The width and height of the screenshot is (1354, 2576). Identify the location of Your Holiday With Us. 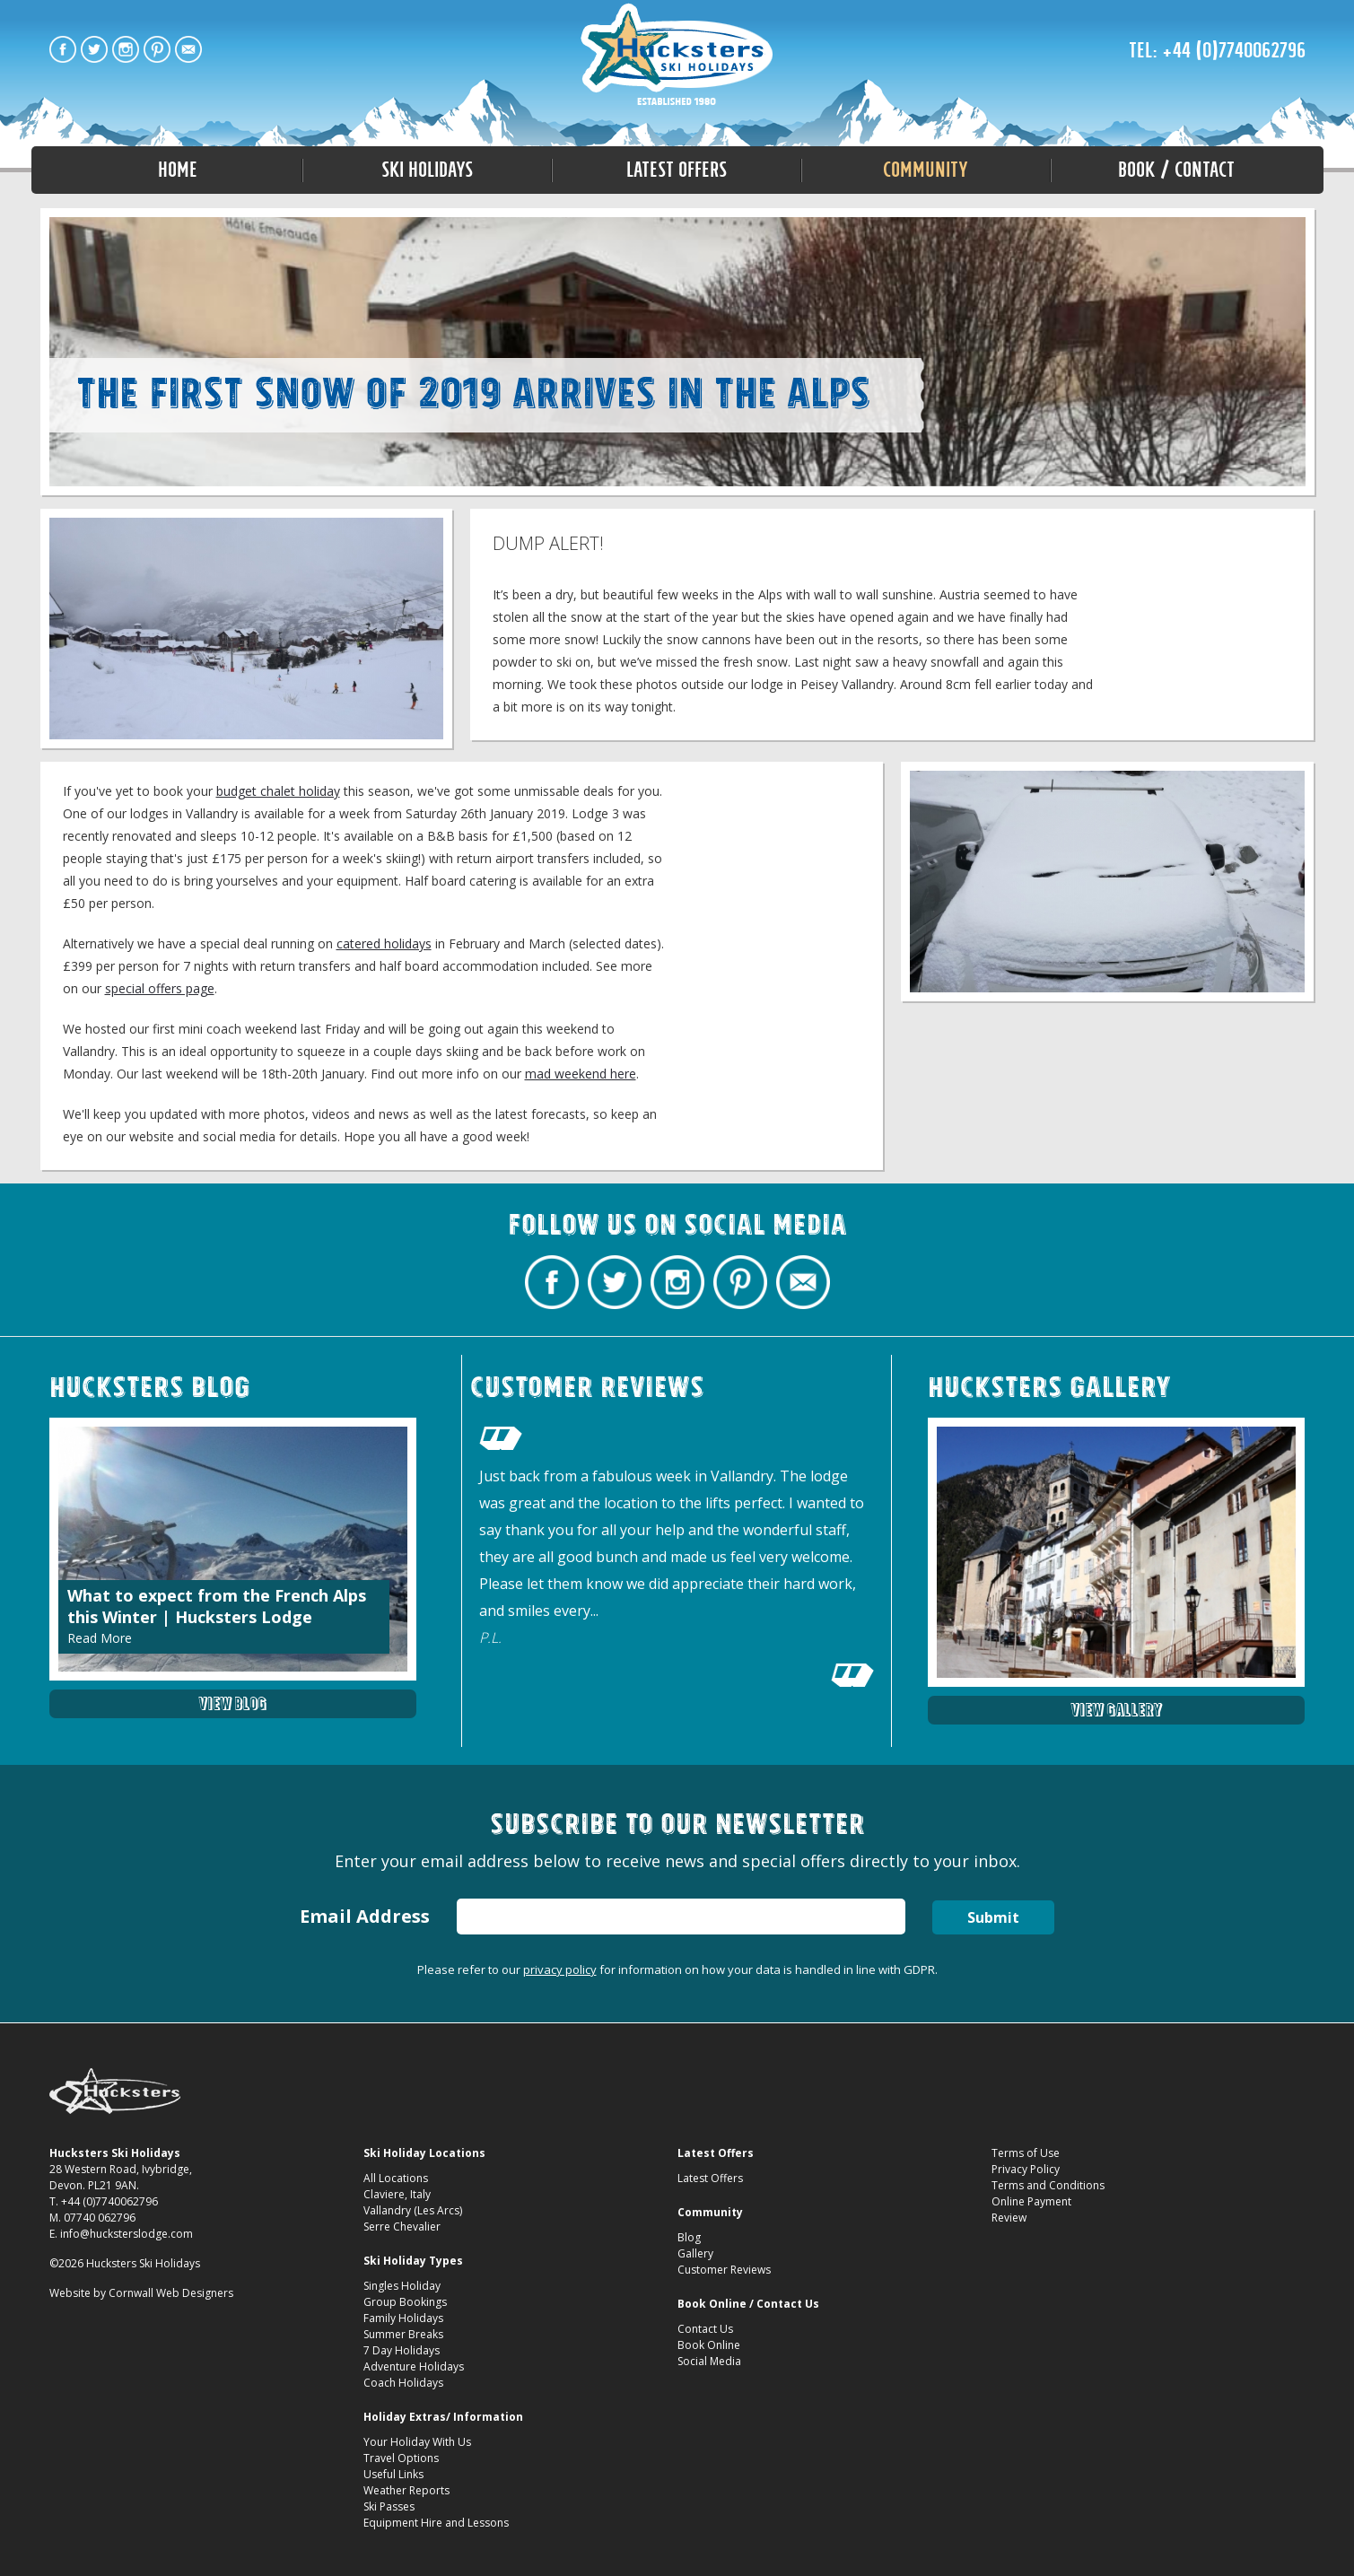
(417, 2441).